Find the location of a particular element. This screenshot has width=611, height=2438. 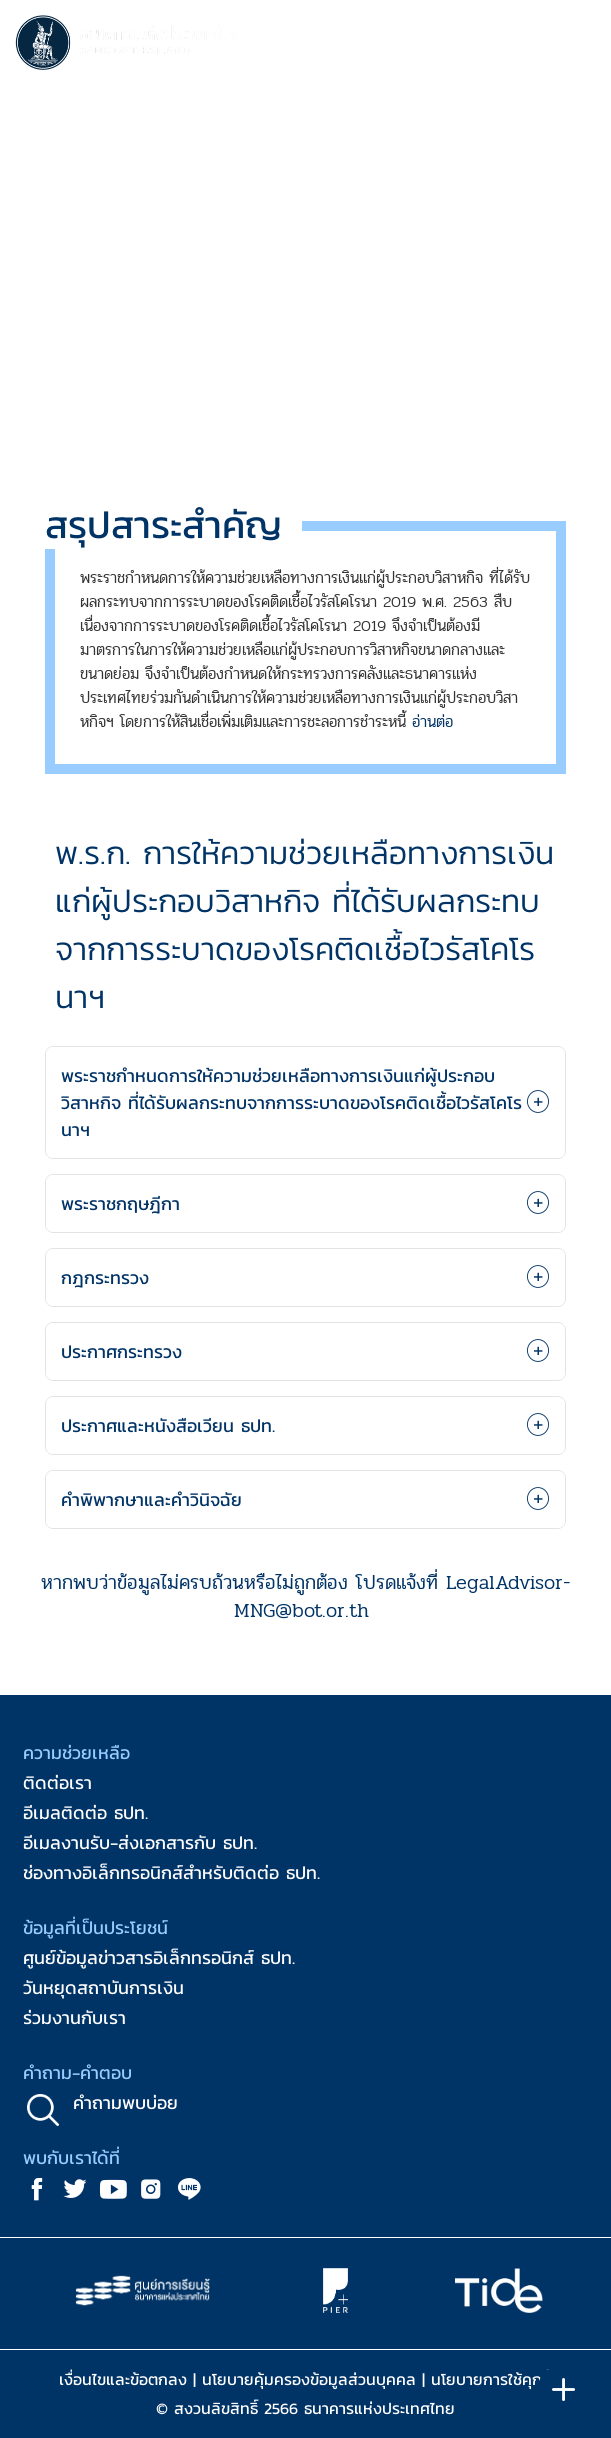

ติดต่อเรา is located at coordinates (57, 1782).